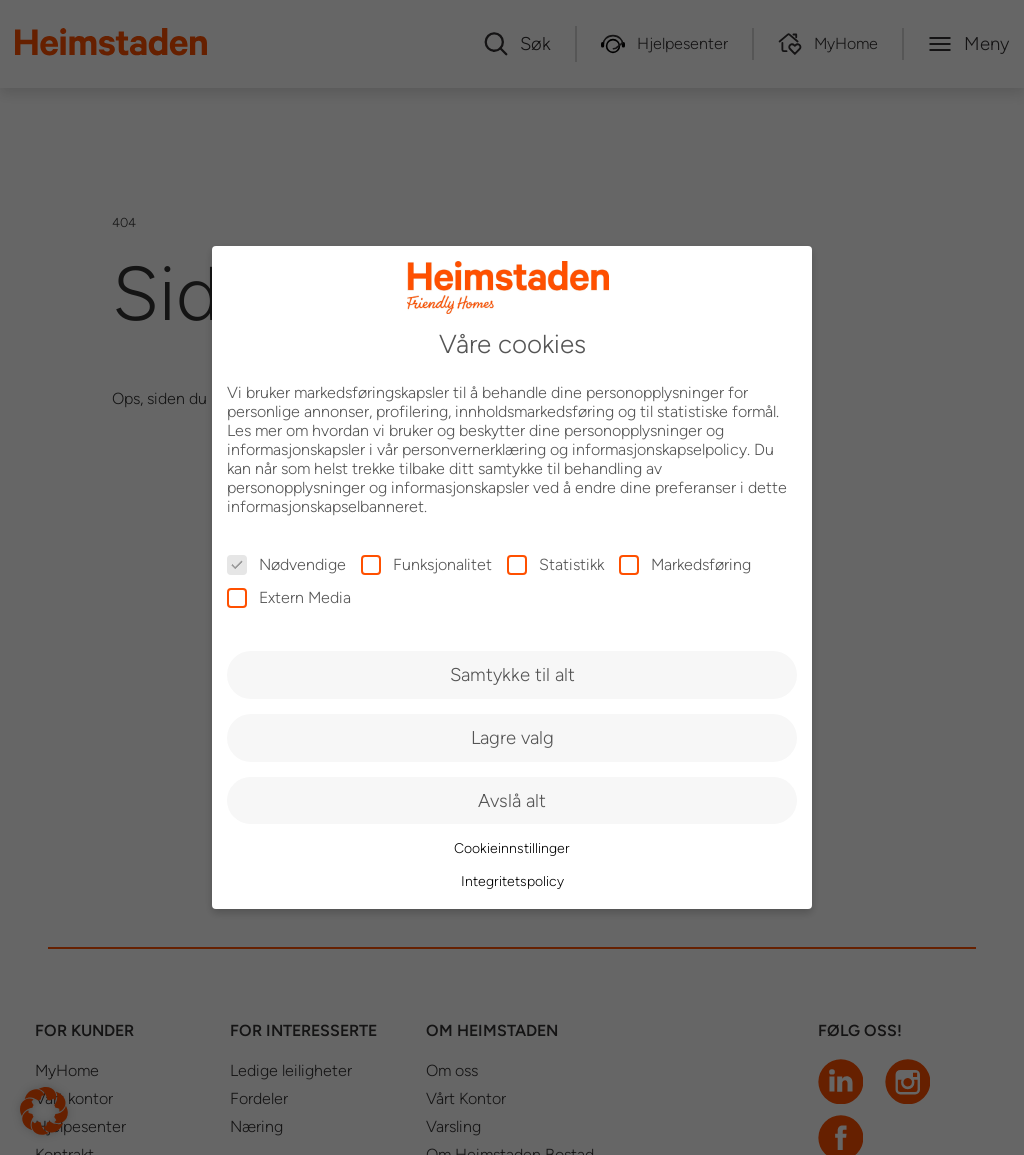 The height and width of the screenshot is (1155, 1024). What do you see at coordinates (286, 564) in the screenshot?
I see `Nødvendige` at bounding box center [286, 564].